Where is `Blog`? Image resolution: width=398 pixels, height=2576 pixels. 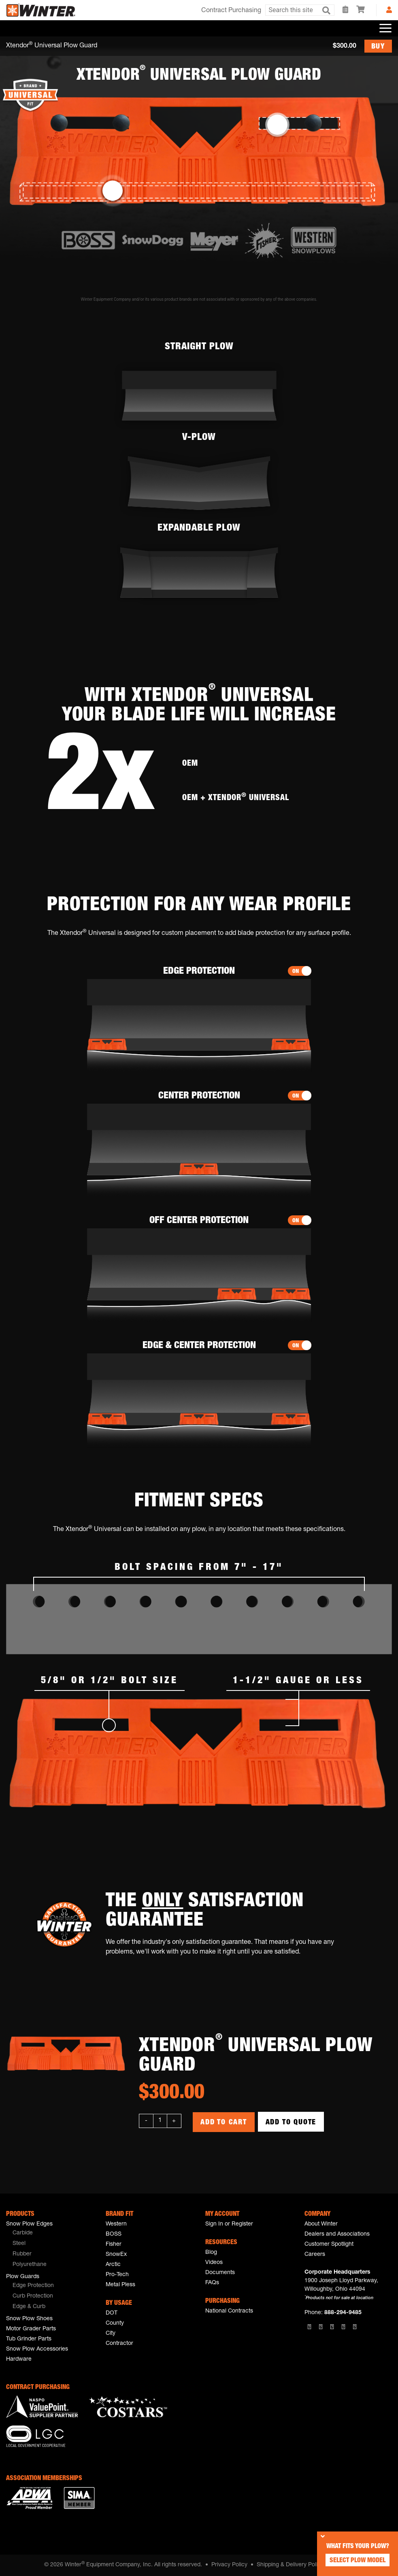 Blog is located at coordinates (211, 2252).